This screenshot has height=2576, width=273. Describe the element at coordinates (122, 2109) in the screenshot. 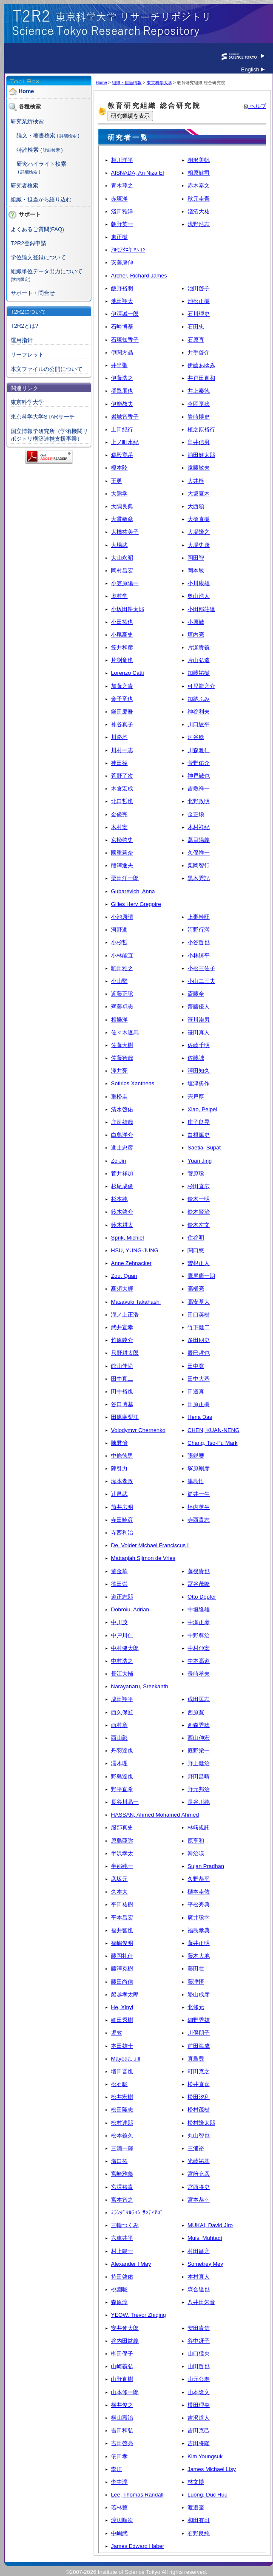

I see `松田隆志` at that location.